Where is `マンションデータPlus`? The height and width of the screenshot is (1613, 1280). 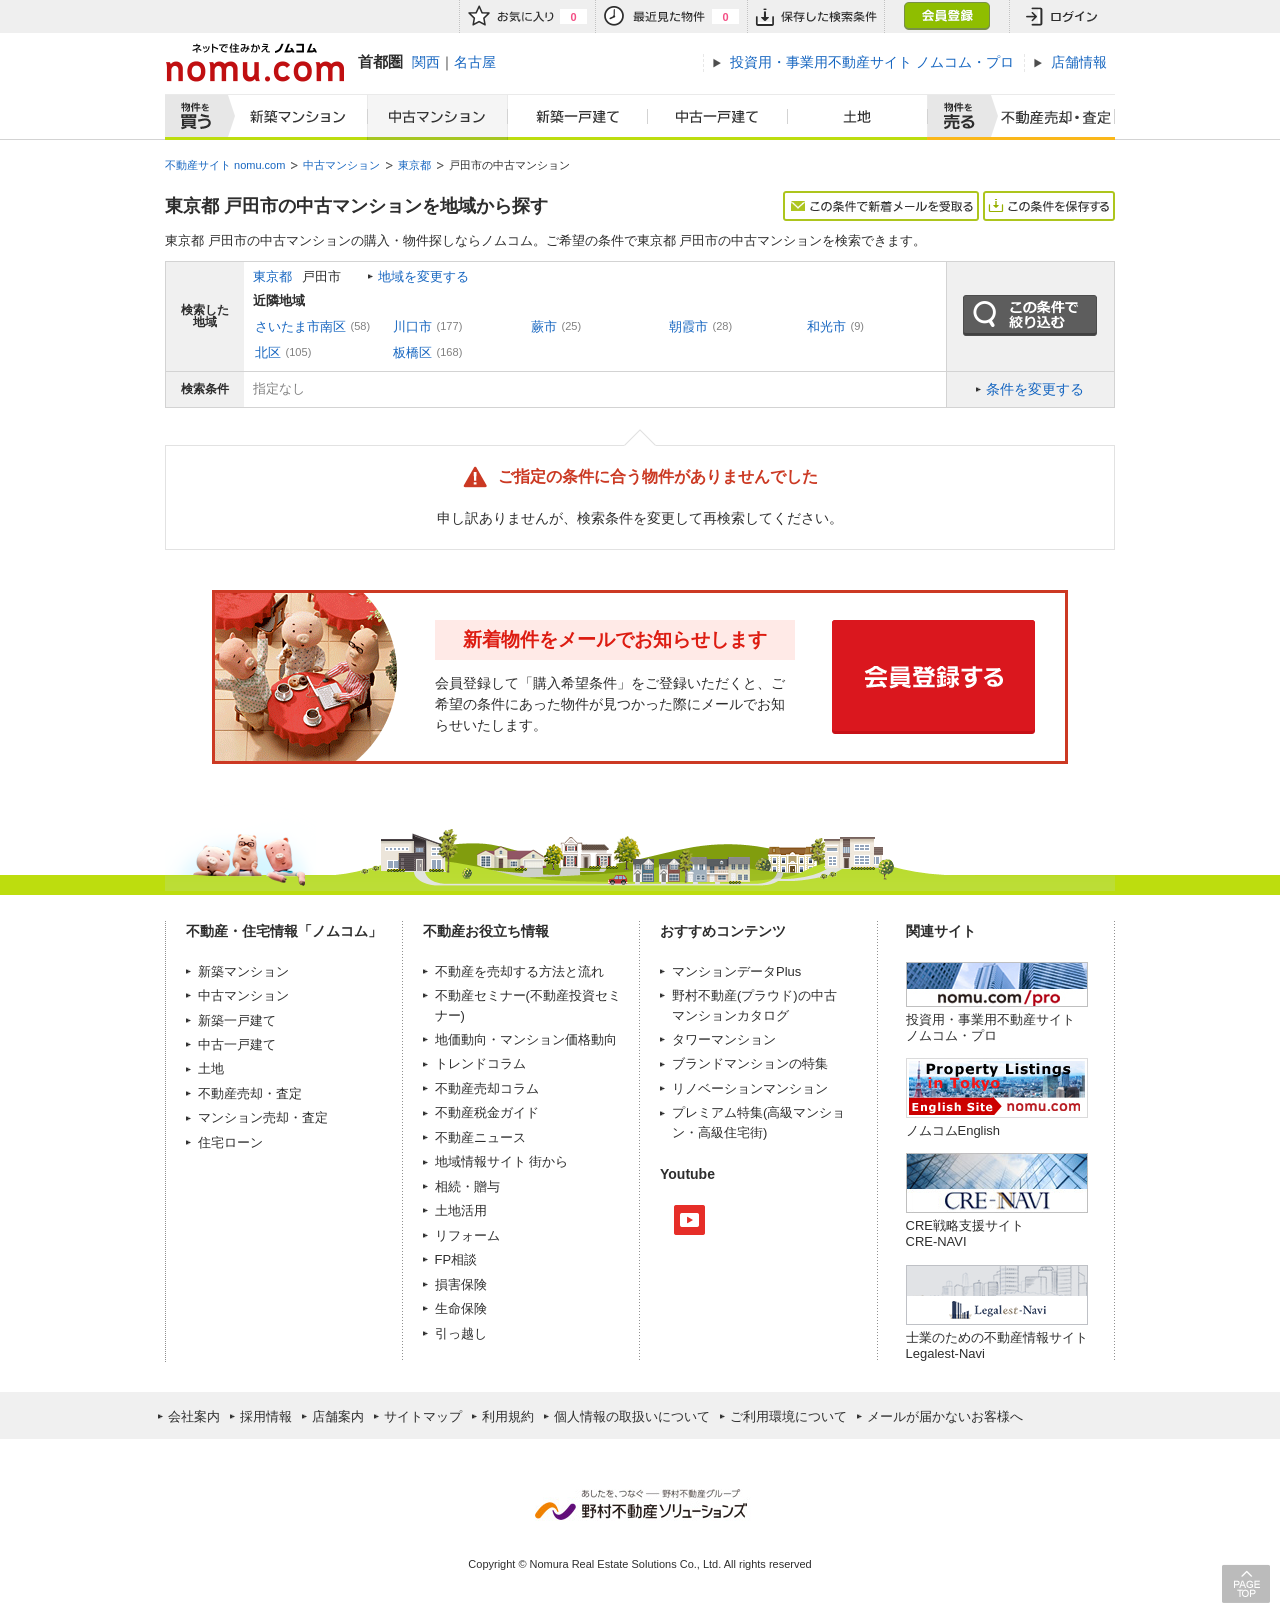 マンションデータPlus is located at coordinates (736, 971).